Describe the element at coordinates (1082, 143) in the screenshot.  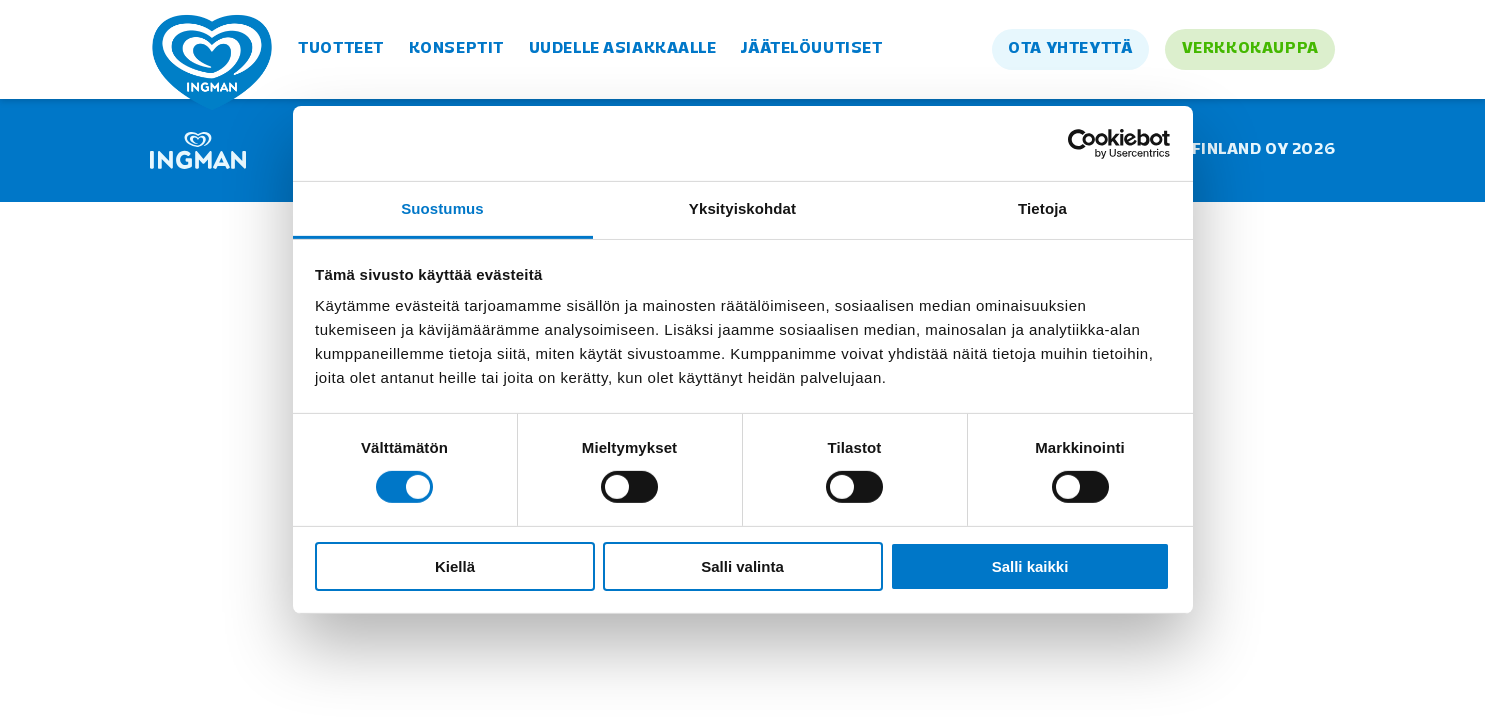
I see `[Cookiebot tekijä Usercentrics - avautuu uudessa ikkunassa]` at that location.